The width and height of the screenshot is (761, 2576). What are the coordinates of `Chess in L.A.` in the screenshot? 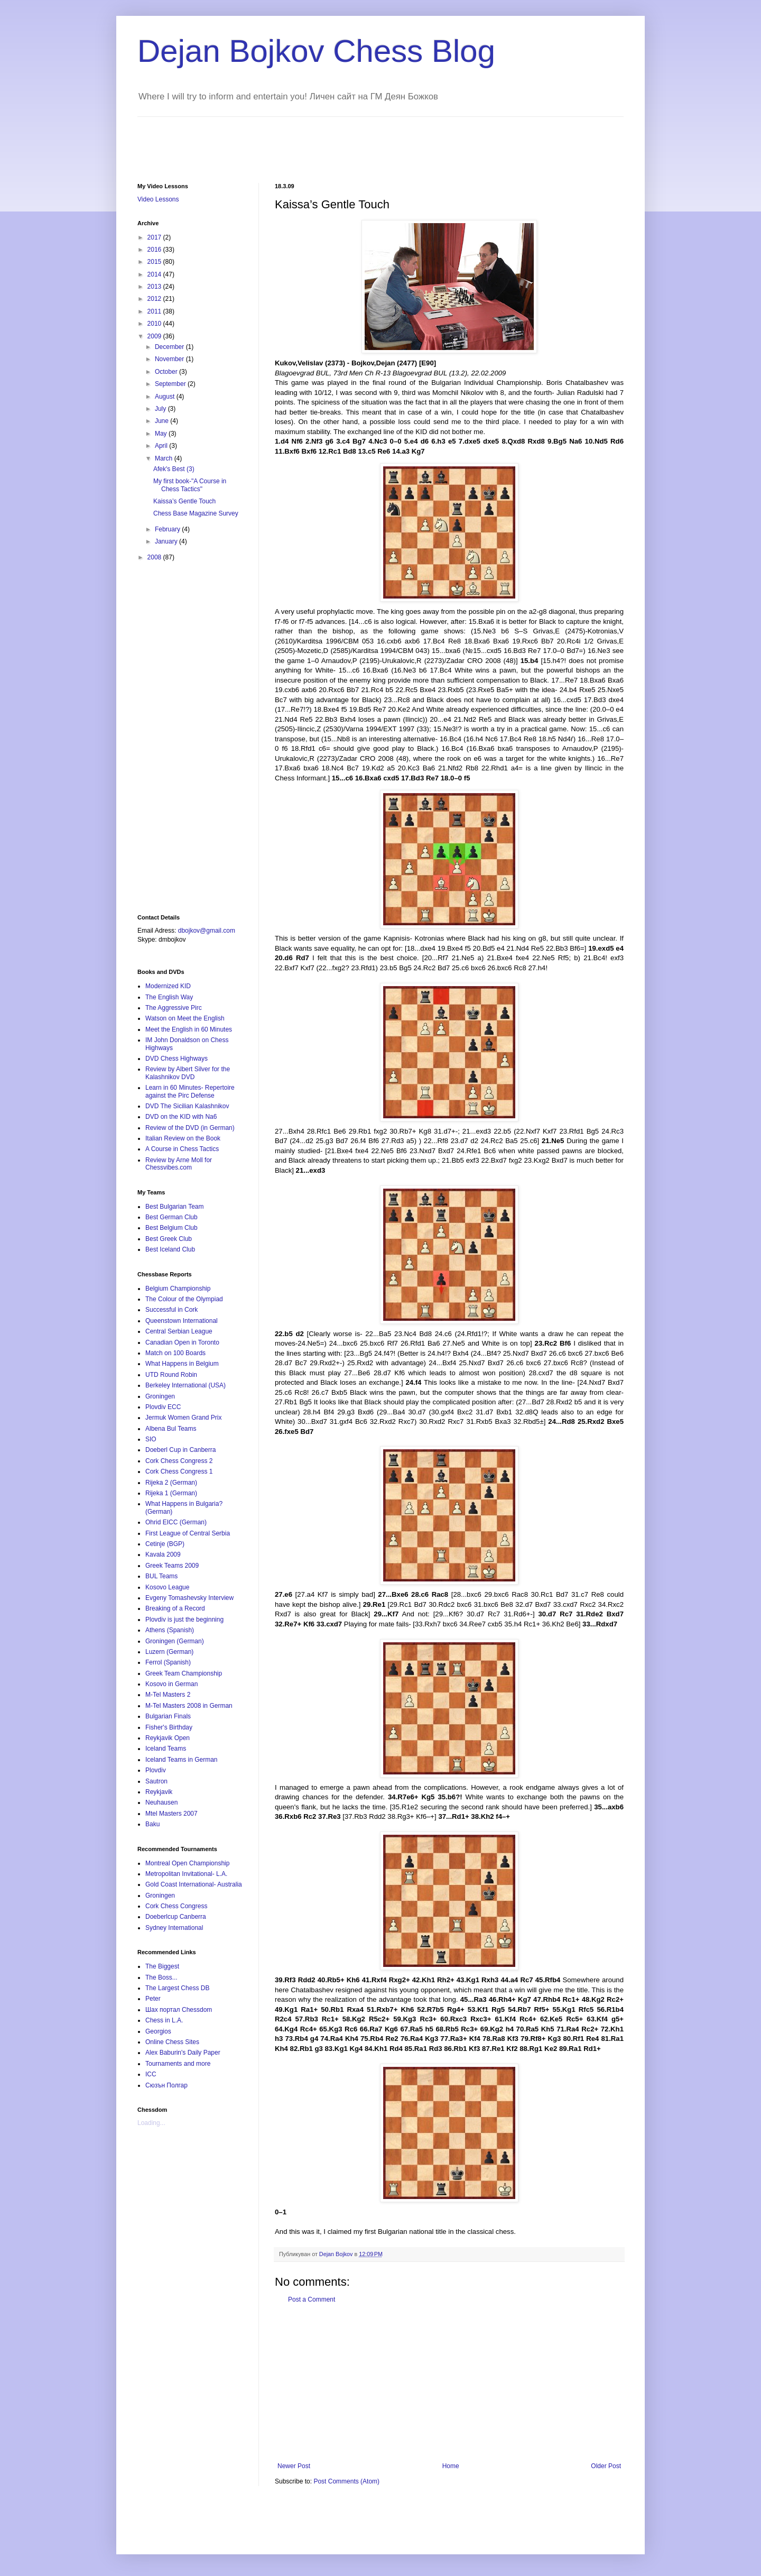 It's located at (164, 2020).